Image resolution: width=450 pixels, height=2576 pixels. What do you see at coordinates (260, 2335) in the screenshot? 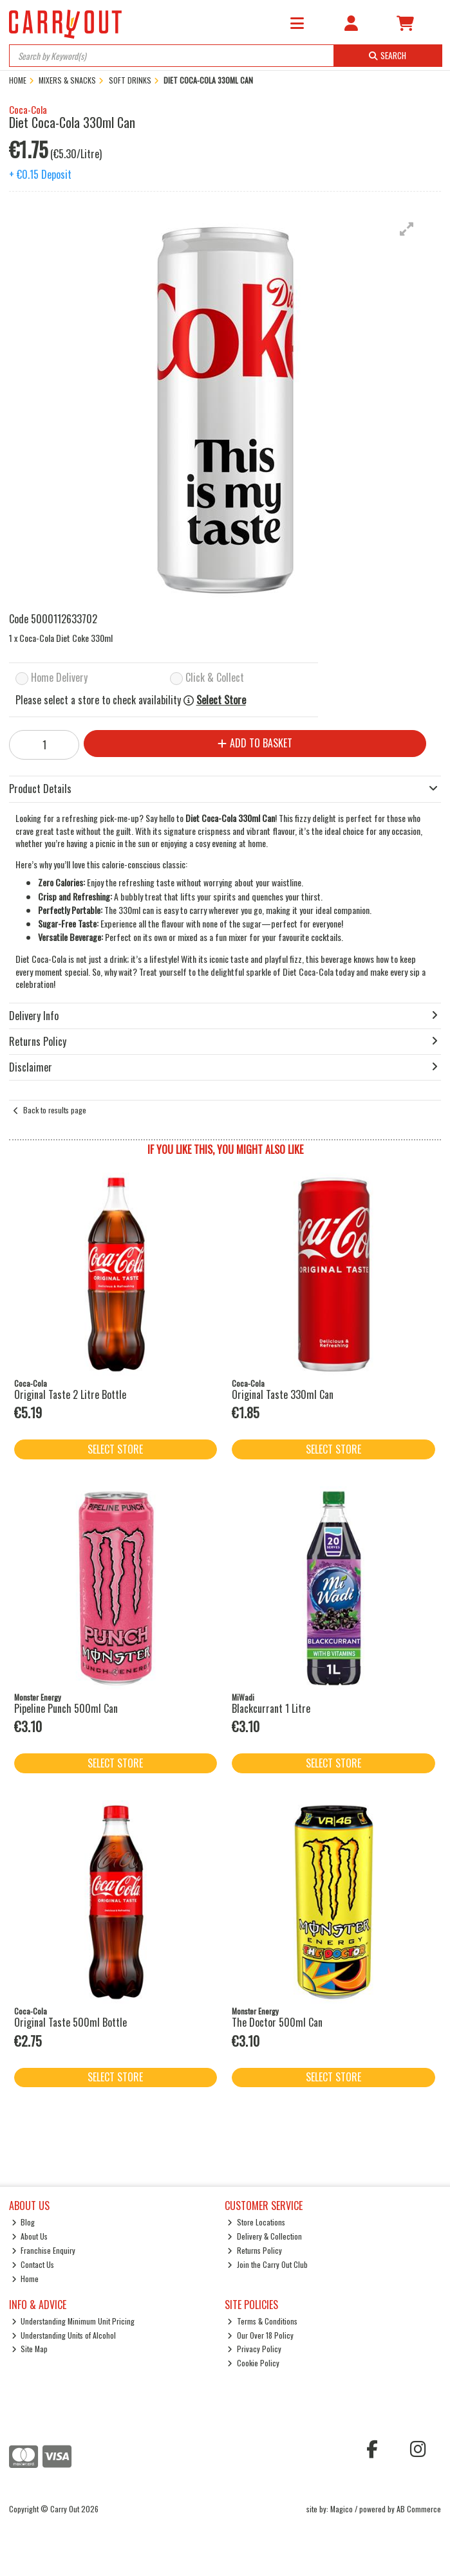
I see `Our Over 18 Policy` at bounding box center [260, 2335].